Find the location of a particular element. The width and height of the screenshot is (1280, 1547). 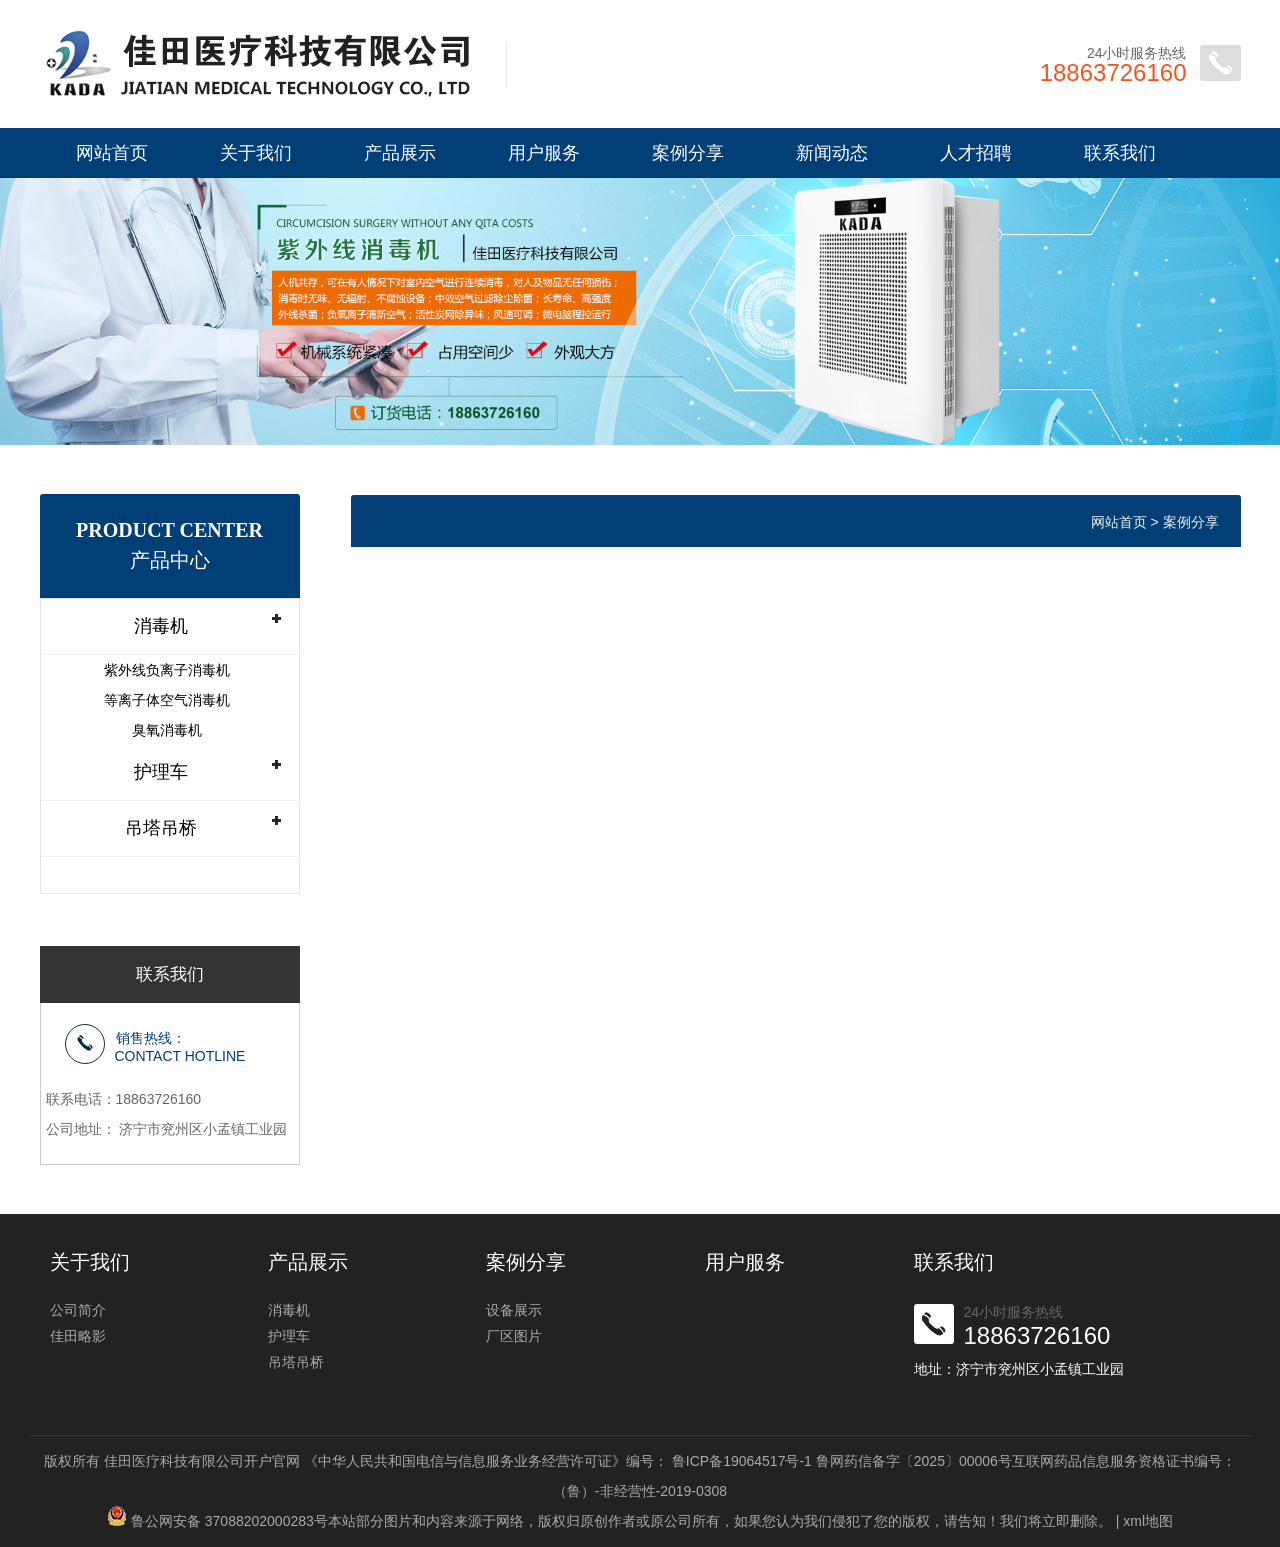

案例分享 is located at coordinates (688, 153).